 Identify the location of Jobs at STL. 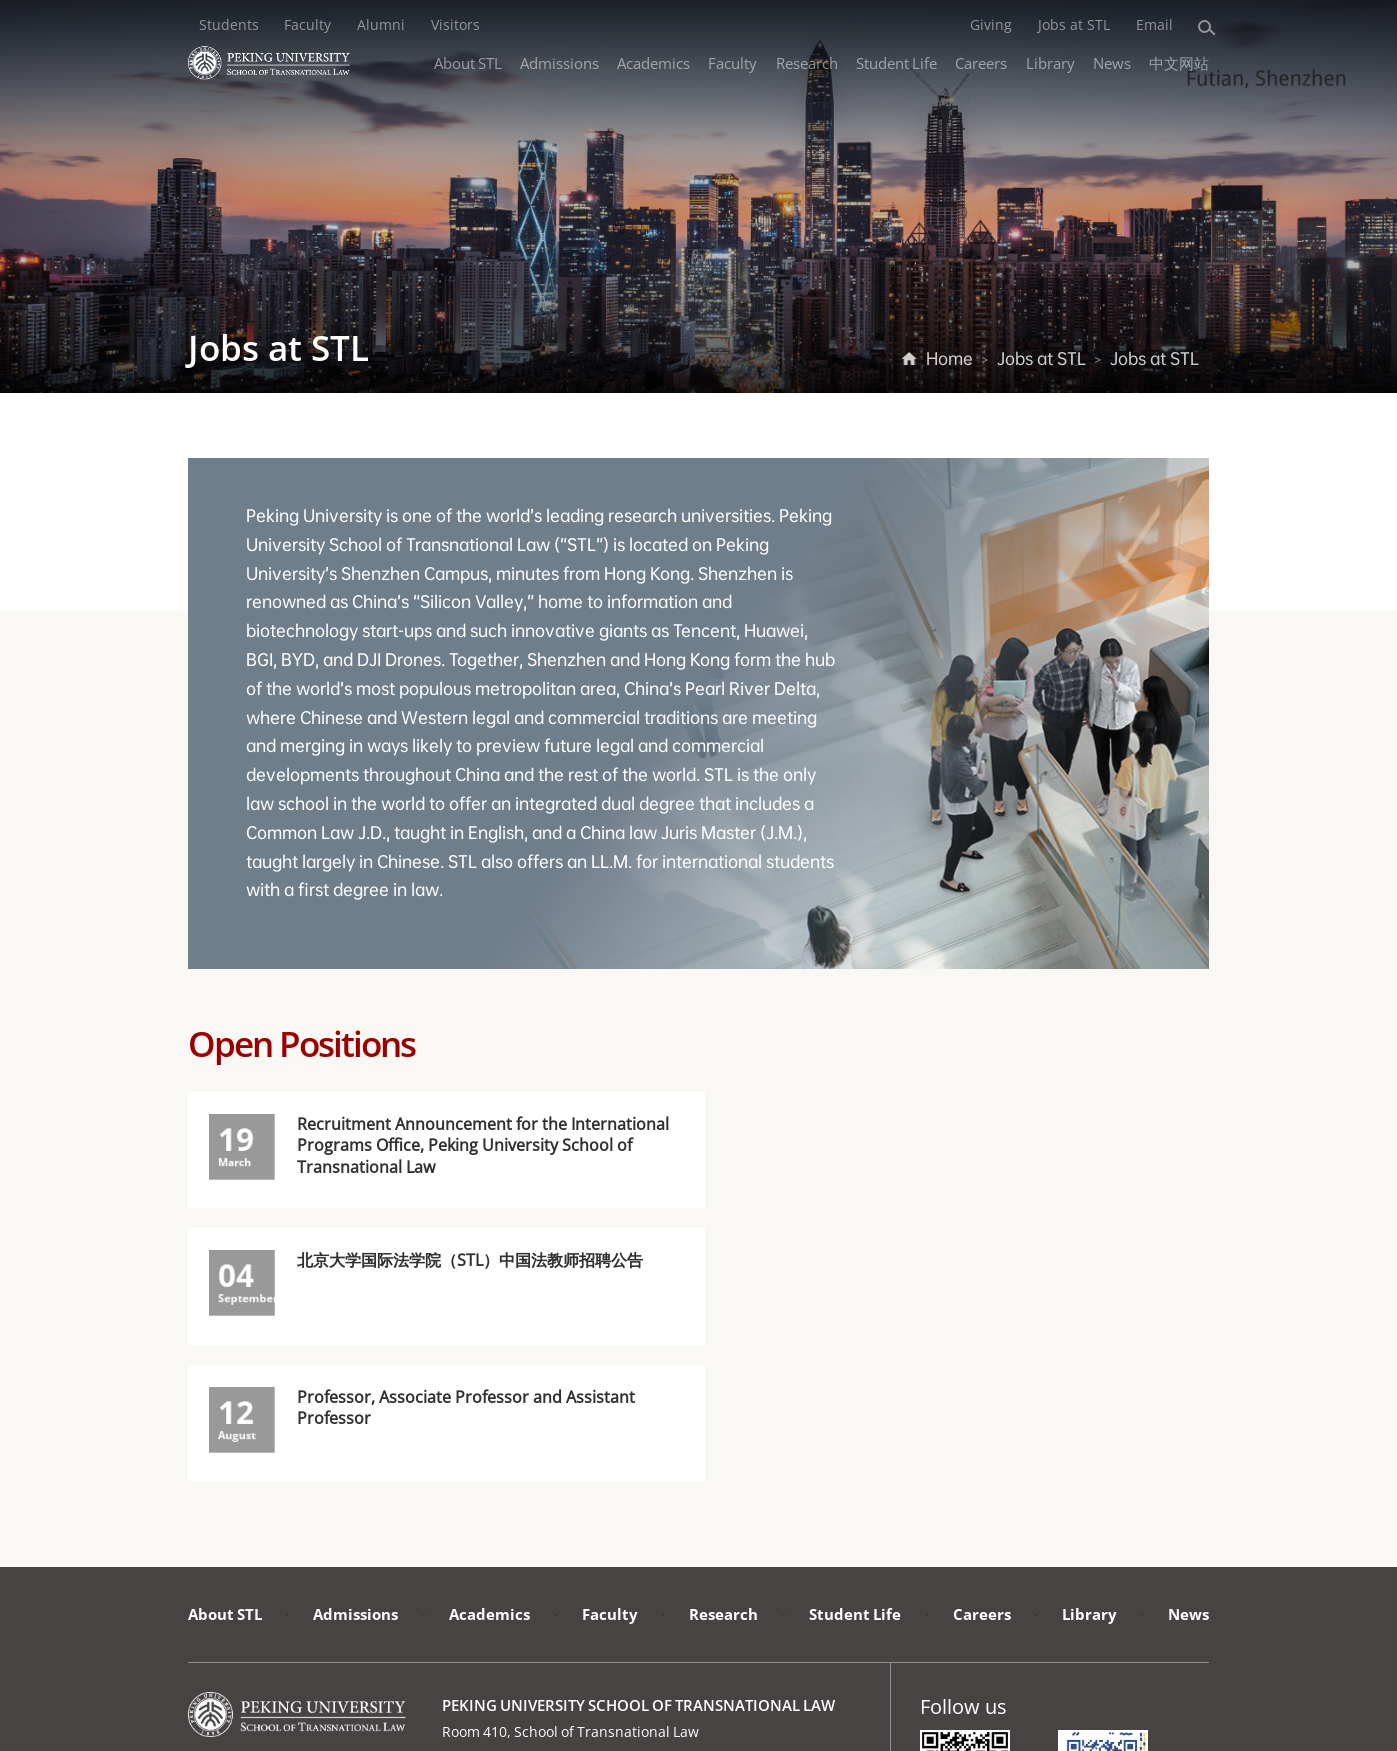
(1074, 23).